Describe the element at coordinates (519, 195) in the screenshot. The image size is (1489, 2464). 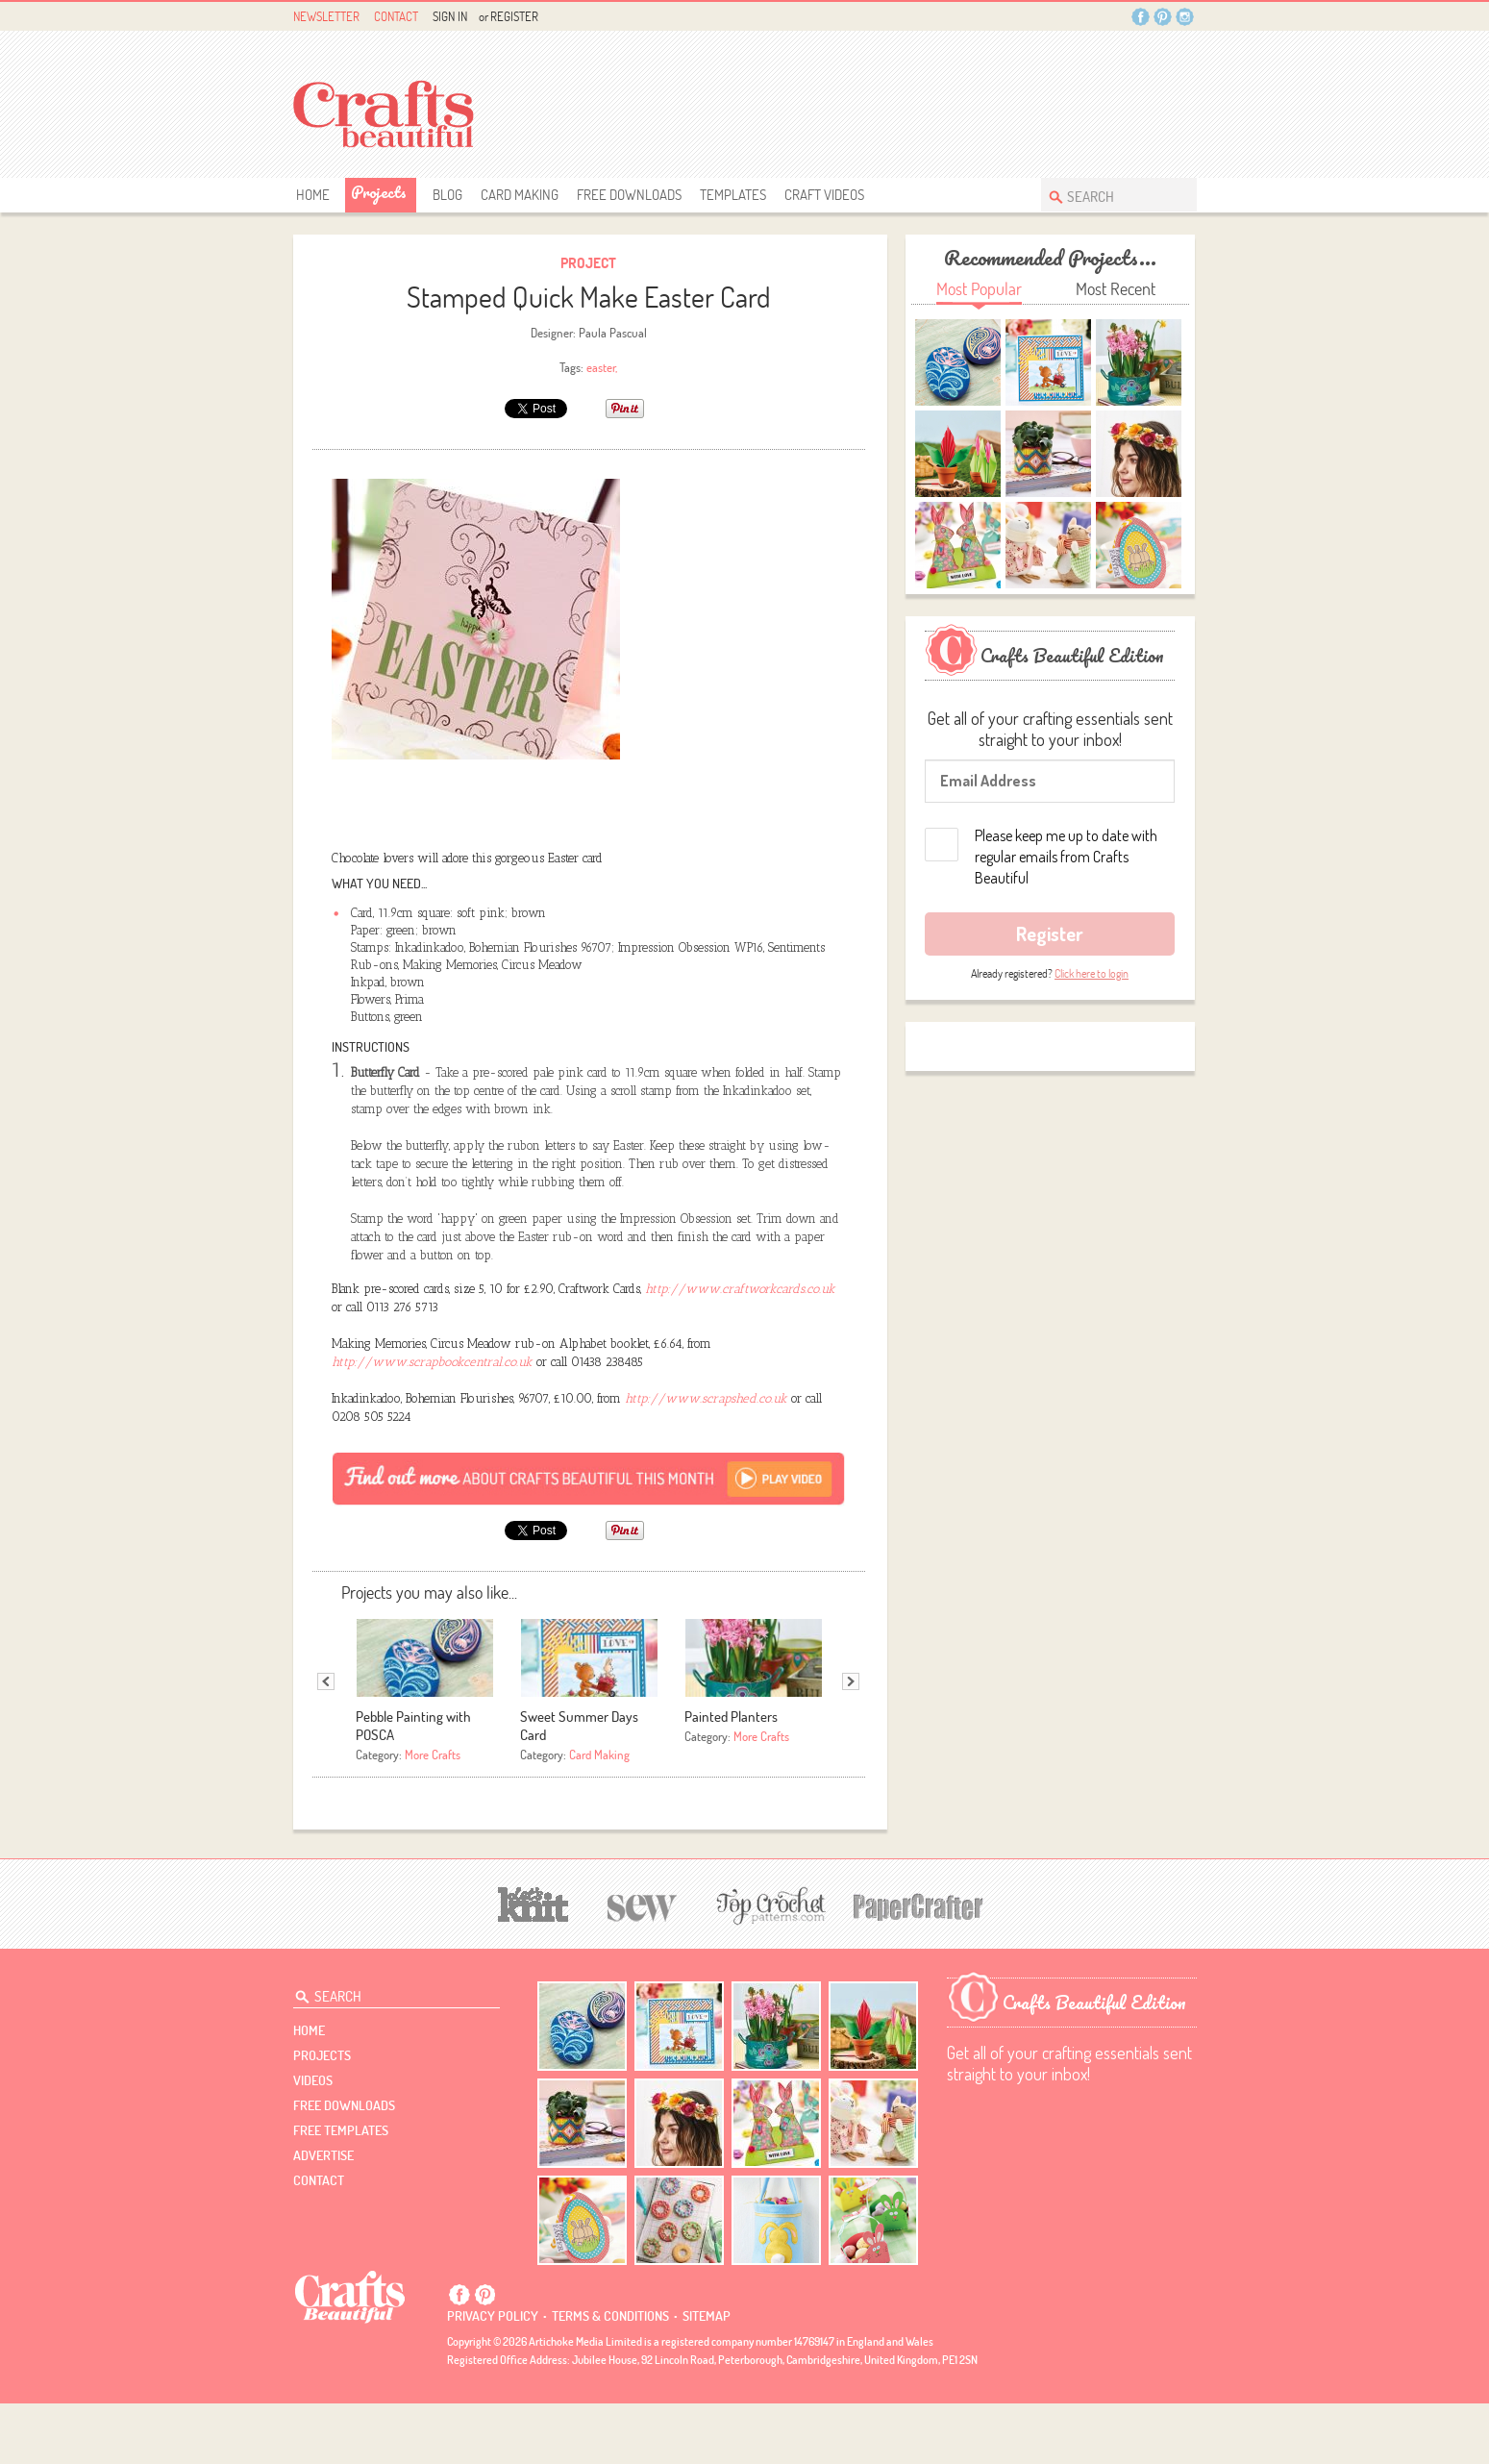
I see `Card Making` at that location.